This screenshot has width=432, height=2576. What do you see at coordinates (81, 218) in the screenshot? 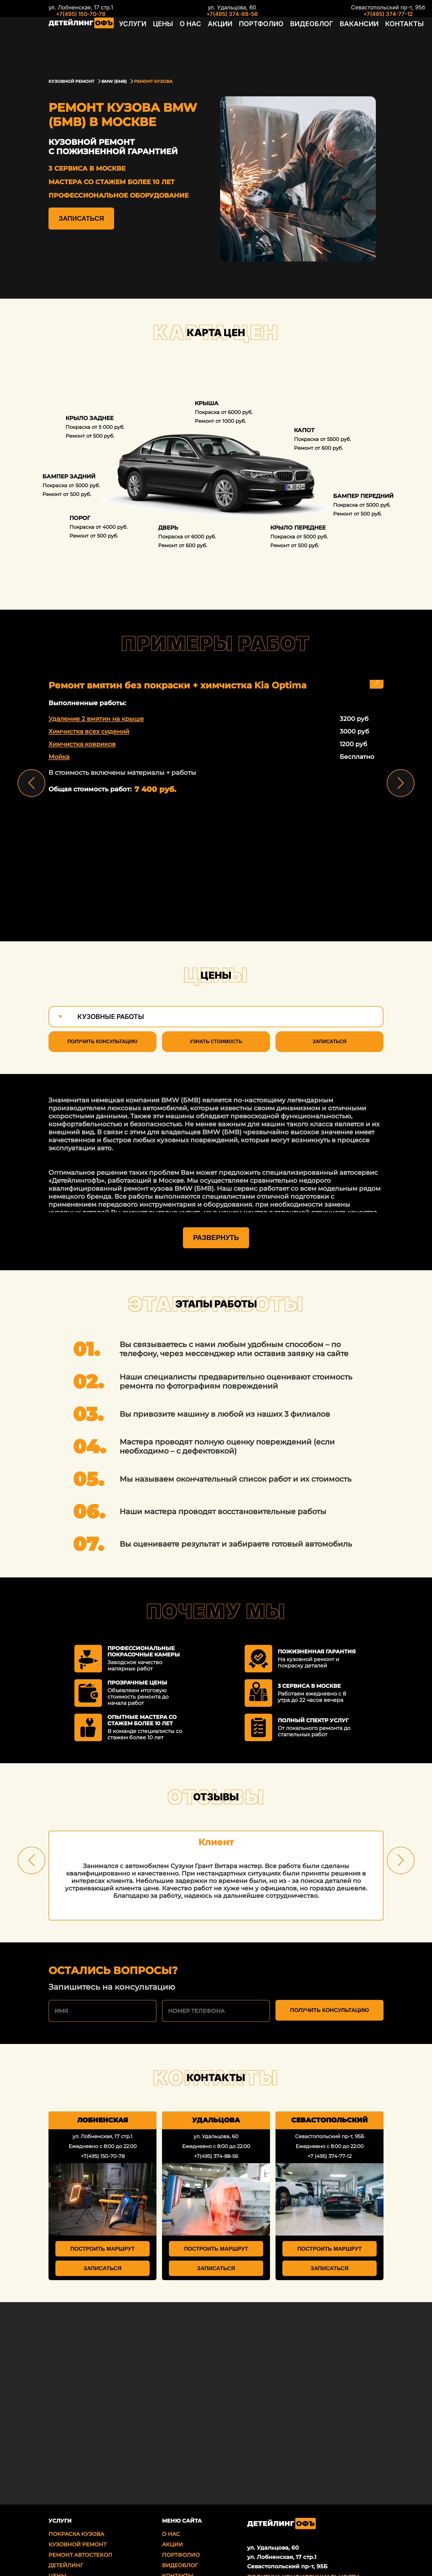
I see `Записаться` at bounding box center [81, 218].